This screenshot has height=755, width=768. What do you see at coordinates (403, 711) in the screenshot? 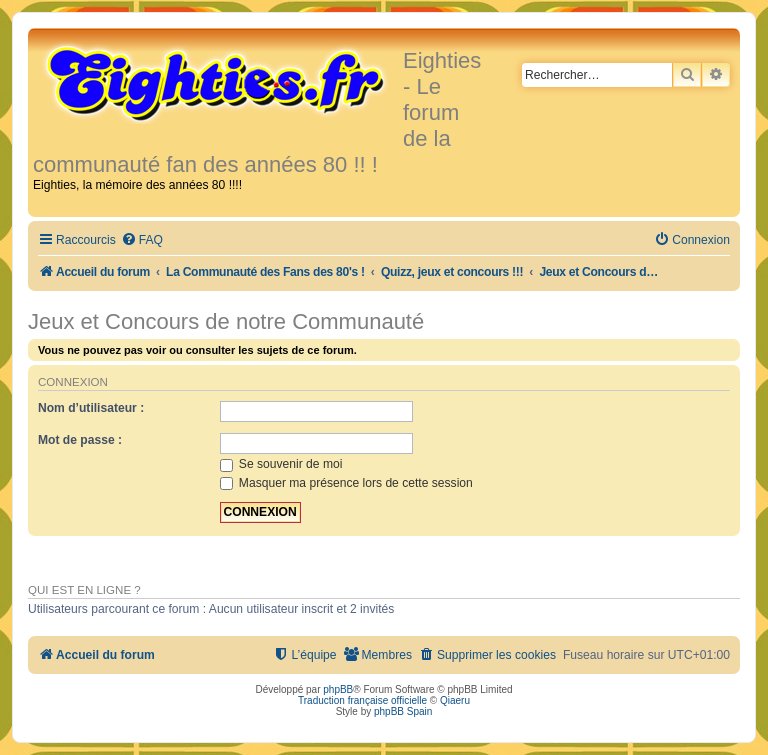
I see `phpBB Spain` at bounding box center [403, 711].